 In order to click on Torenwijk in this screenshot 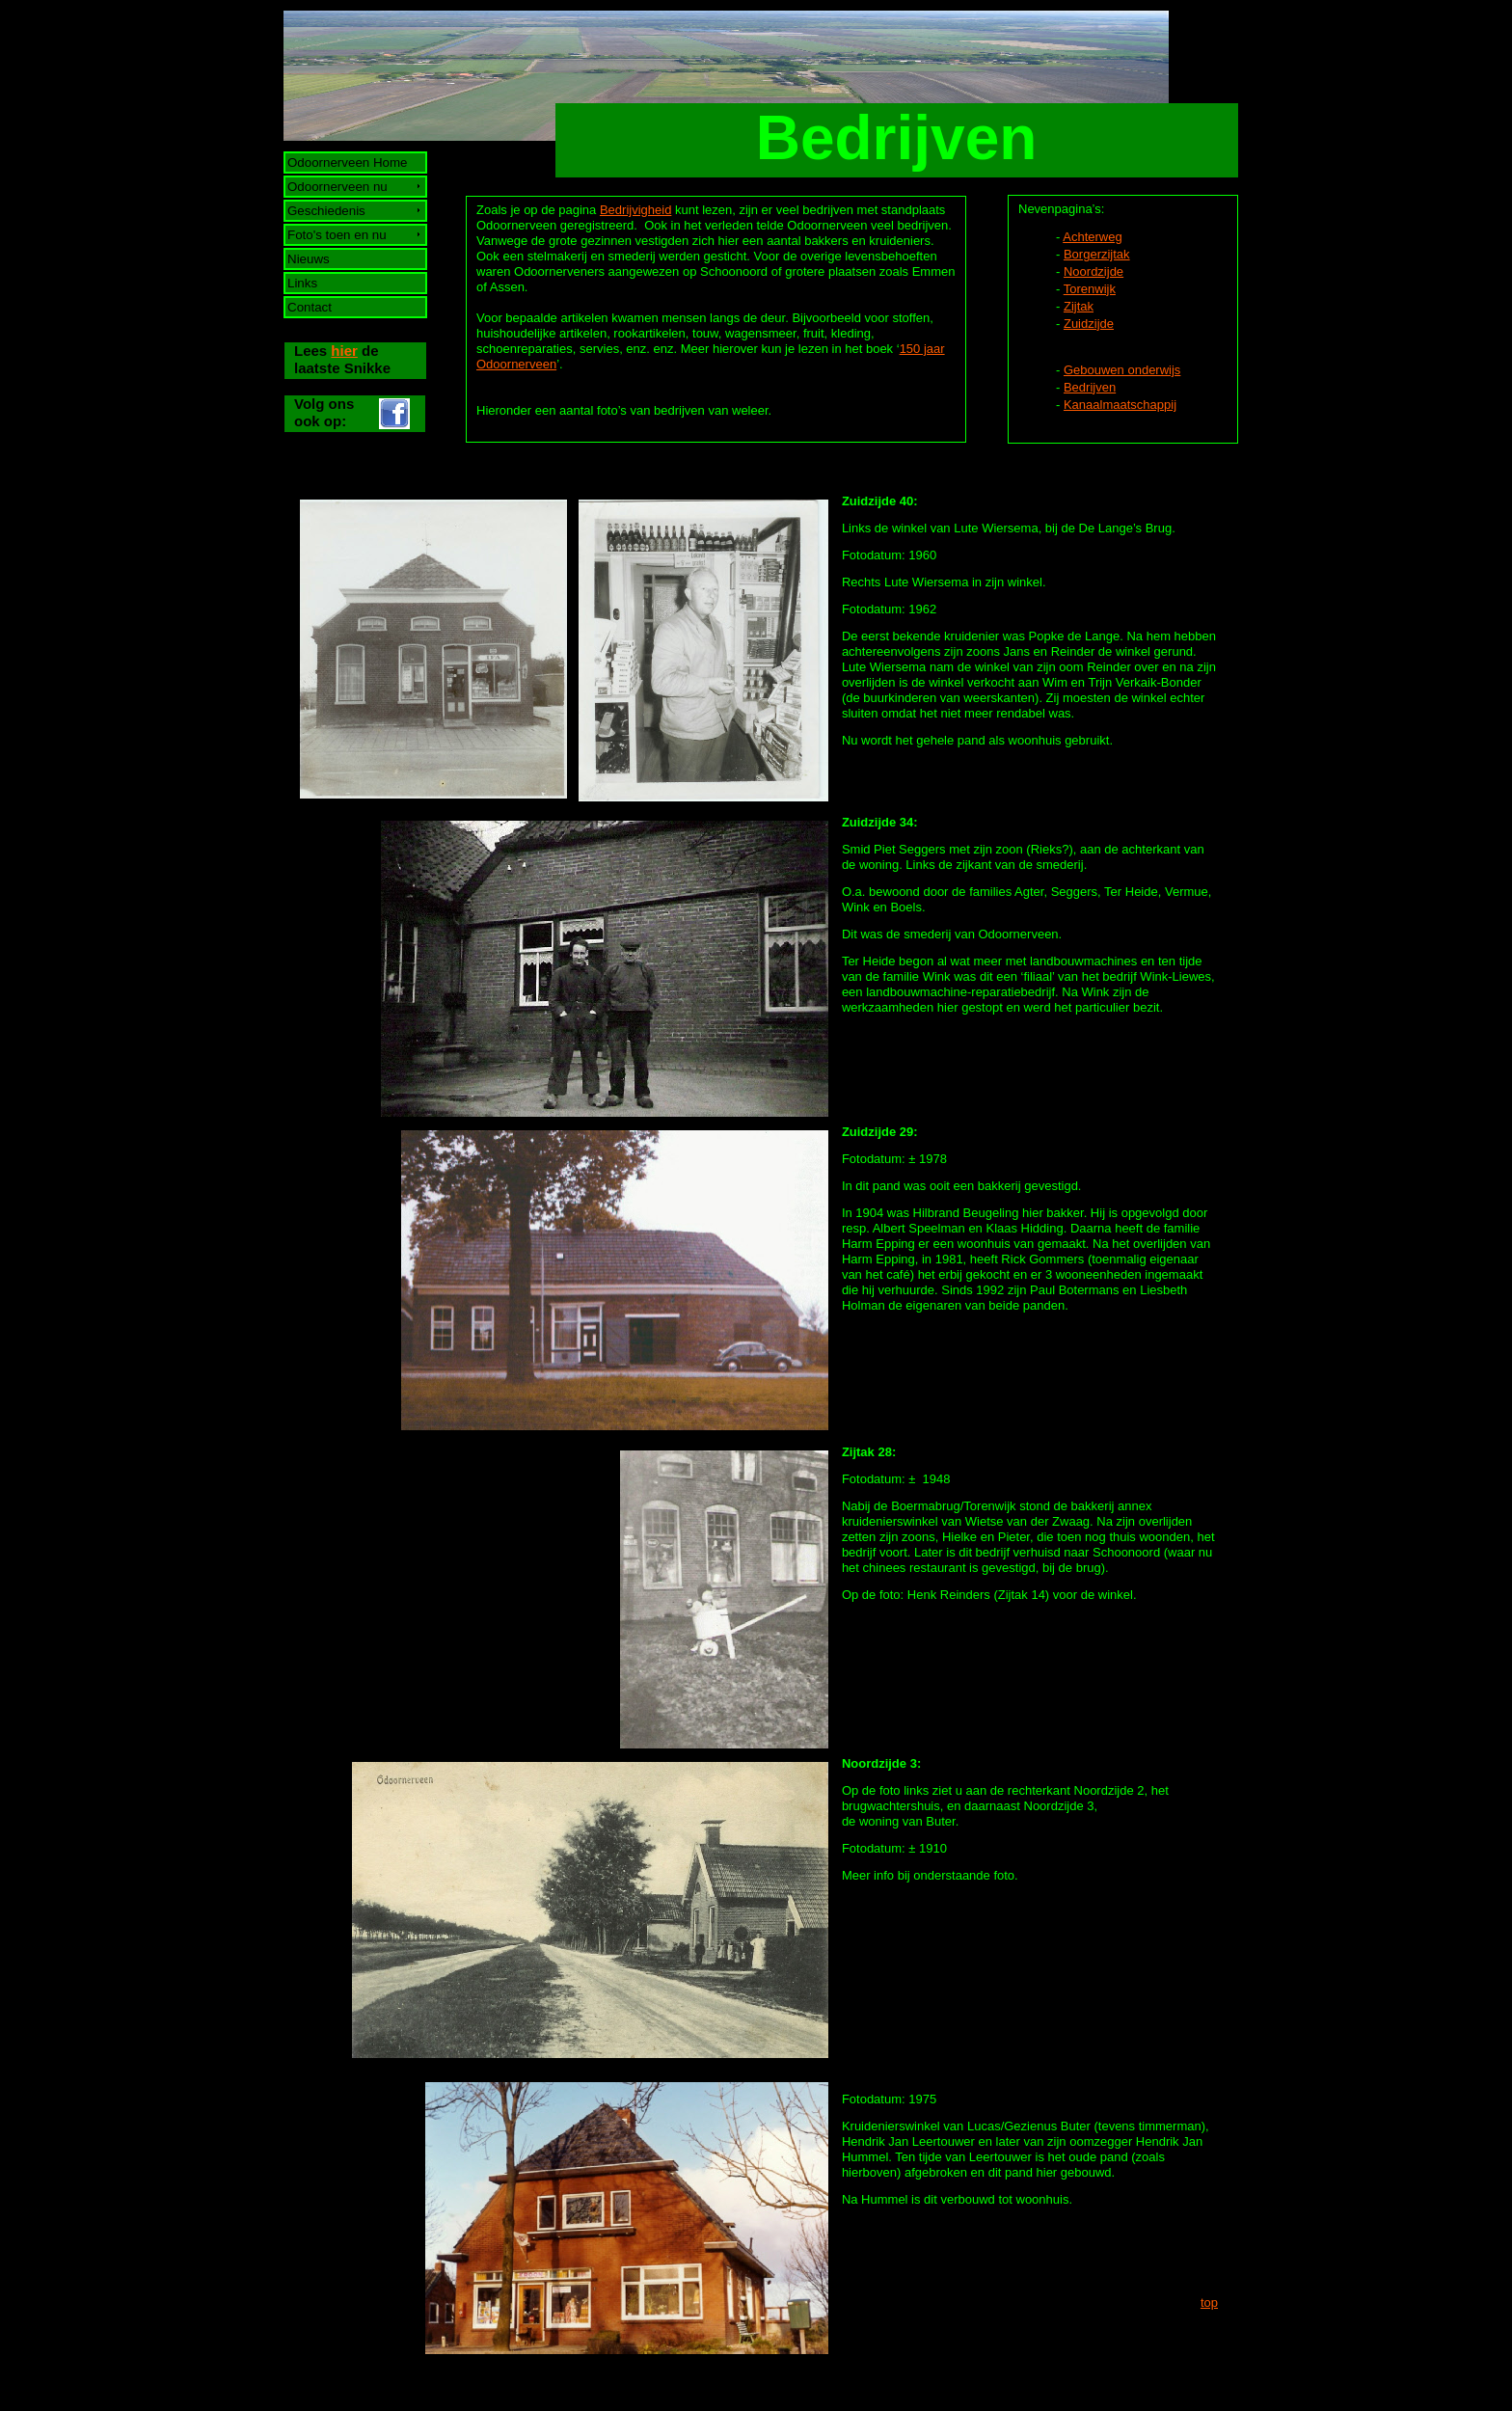, I will do `click(1090, 289)`.